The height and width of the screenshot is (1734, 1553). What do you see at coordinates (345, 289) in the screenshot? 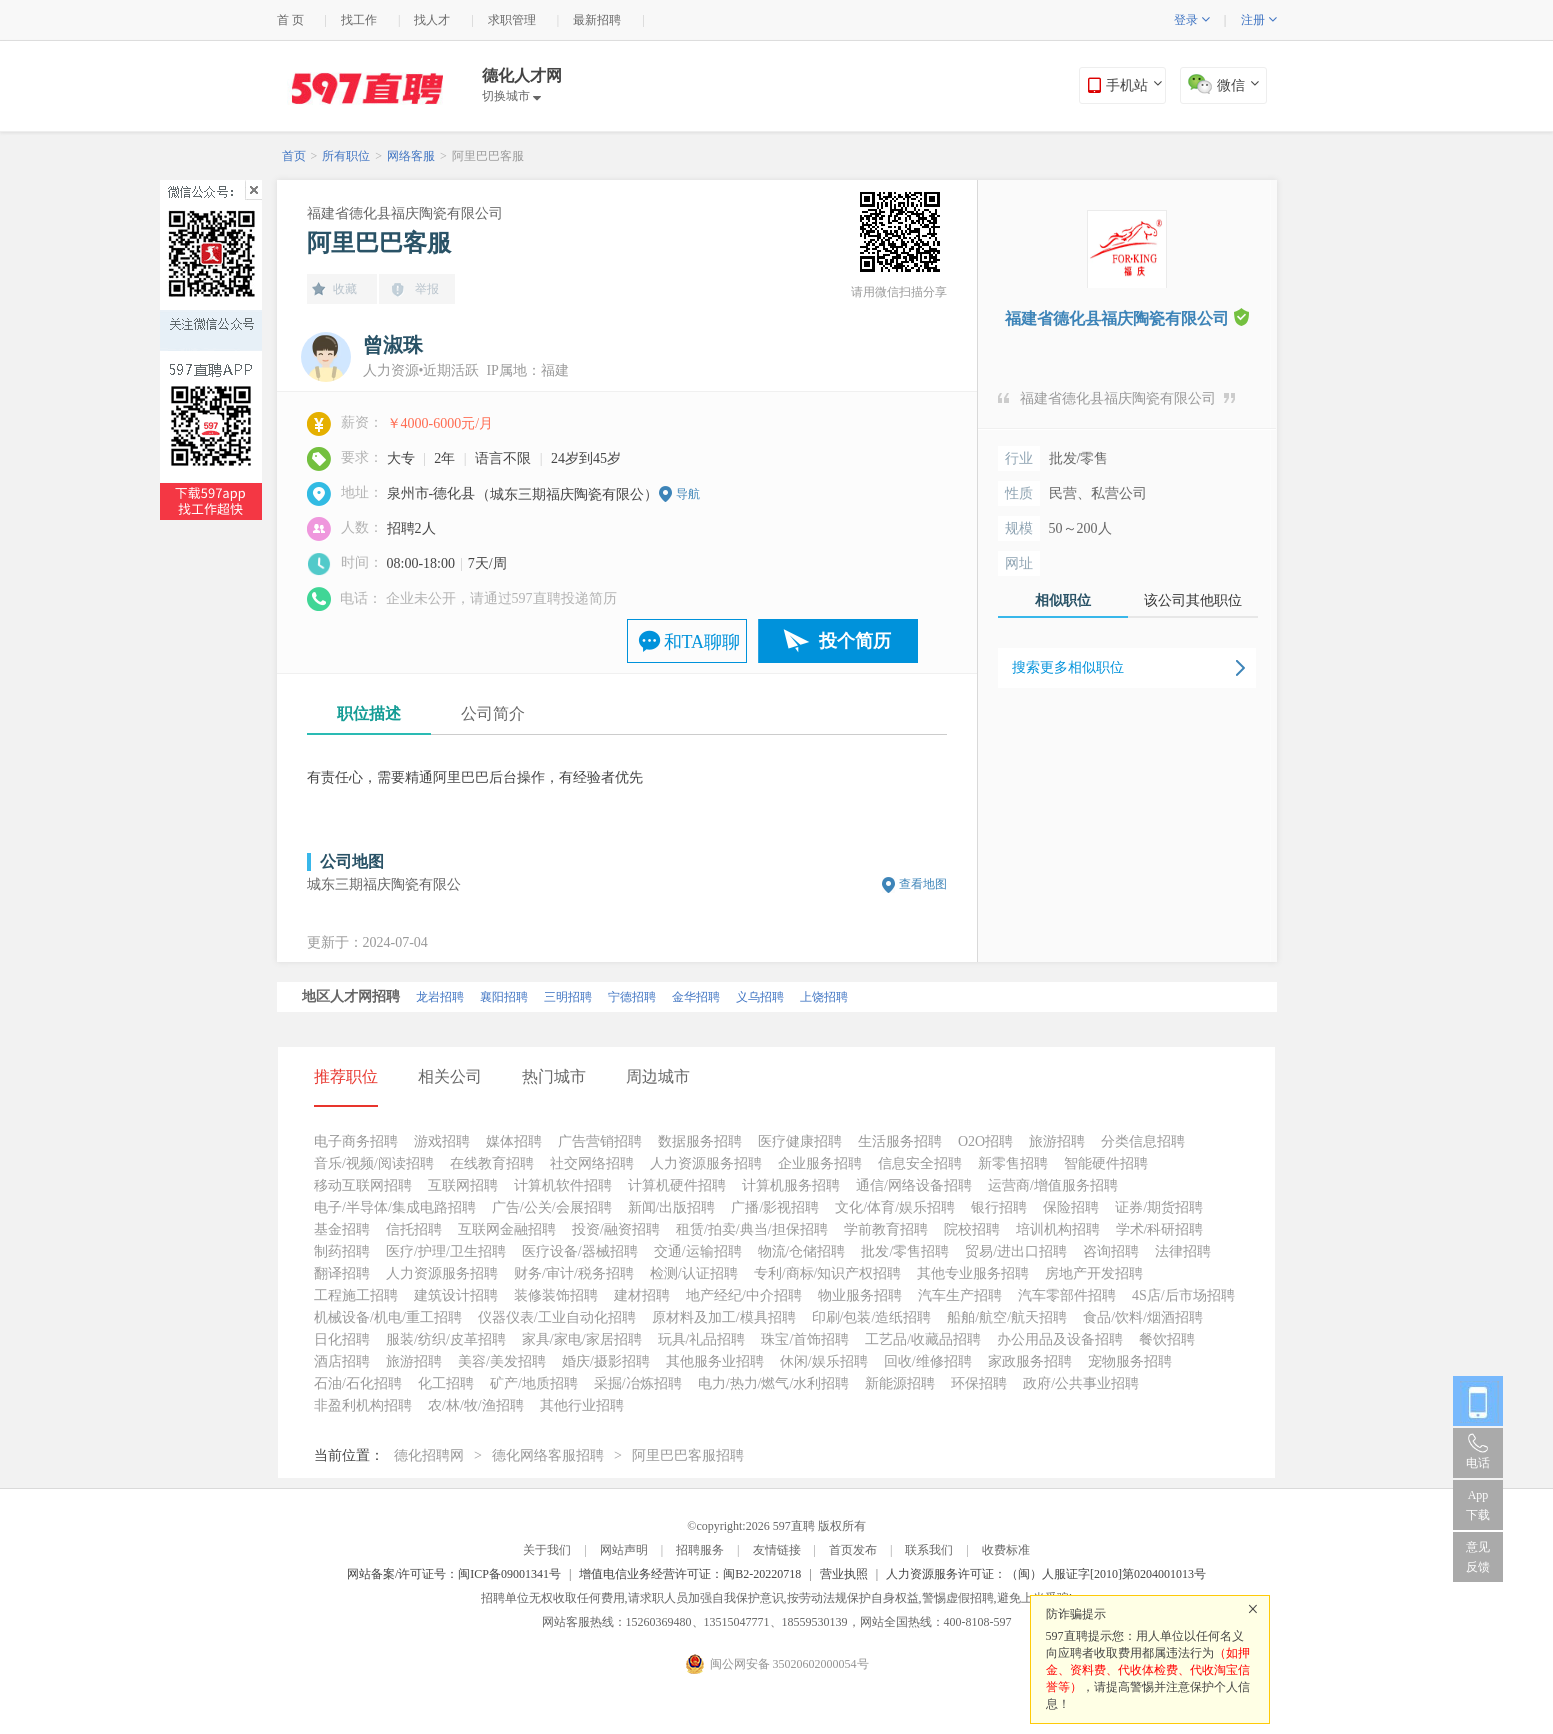
I see `收藏` at bounding box center [345, 289].